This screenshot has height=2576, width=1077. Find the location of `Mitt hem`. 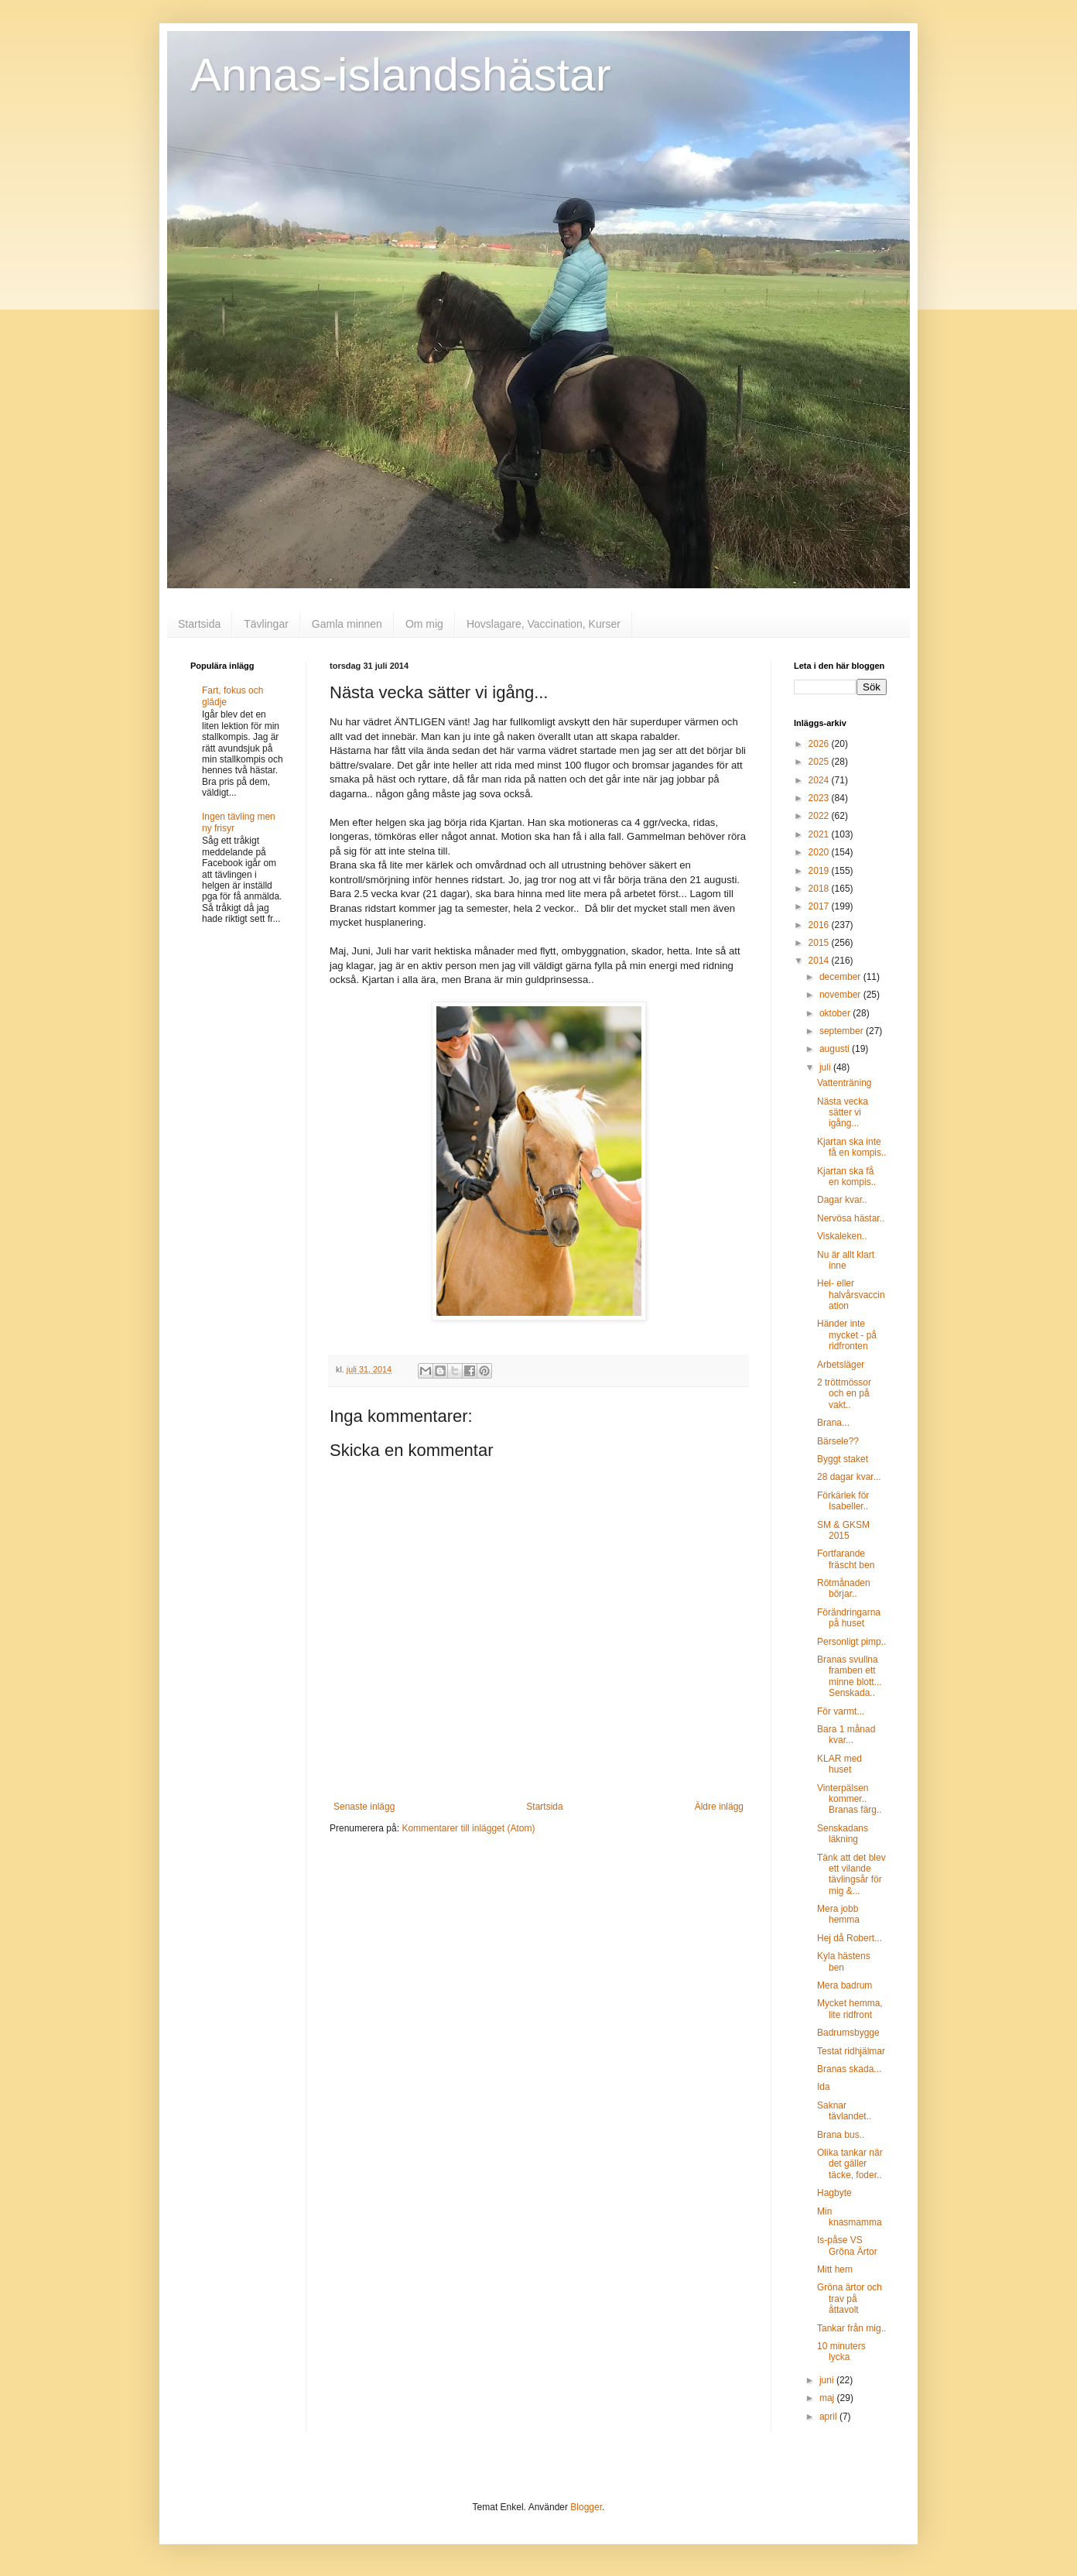

Mitt hem is located at coordinates (835, 2269).